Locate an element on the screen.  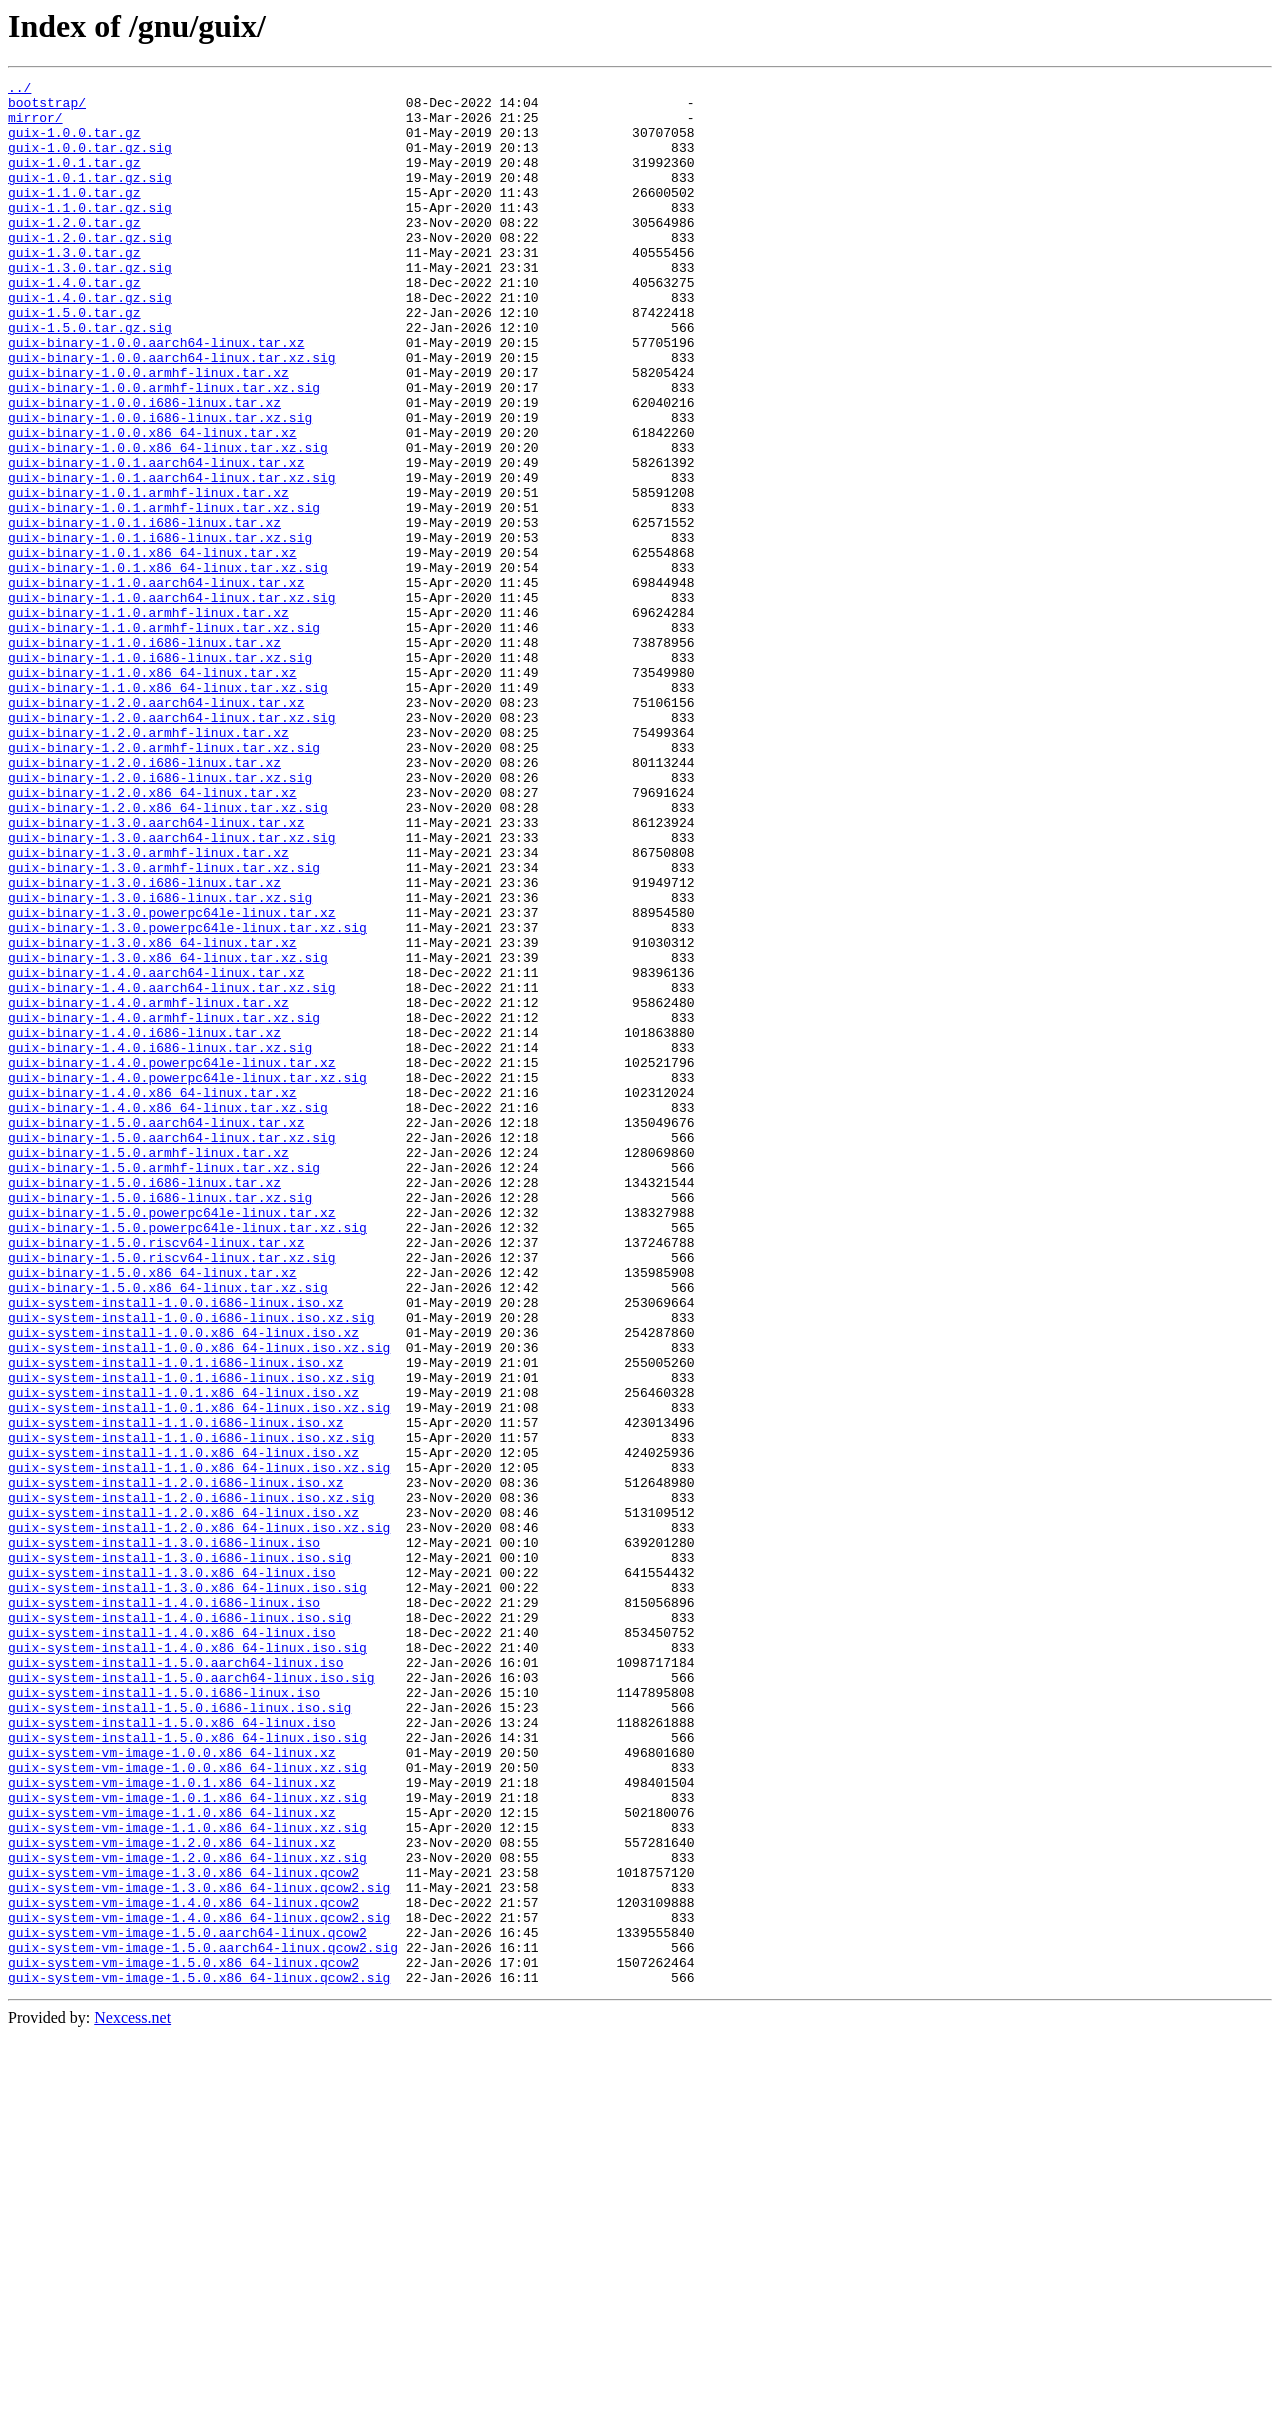
guix-system-vm-image-1.0.1.x86_64-linux.xz.sig is located at coordinates (187, 2142).